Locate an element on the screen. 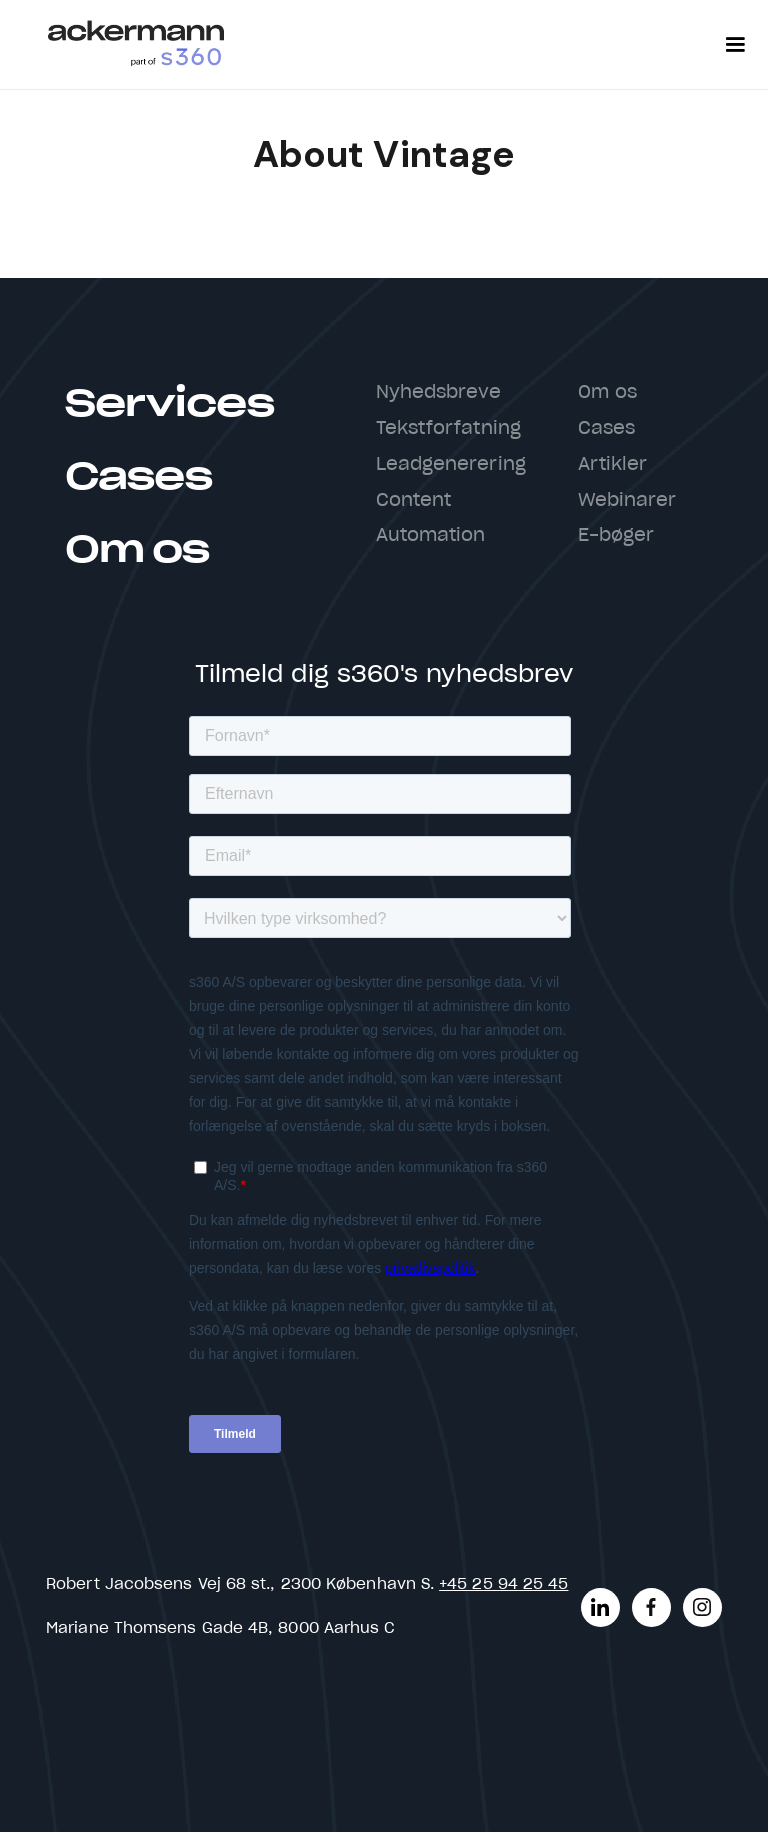  Nyhedsbreve is located at coordinates (439, 393).